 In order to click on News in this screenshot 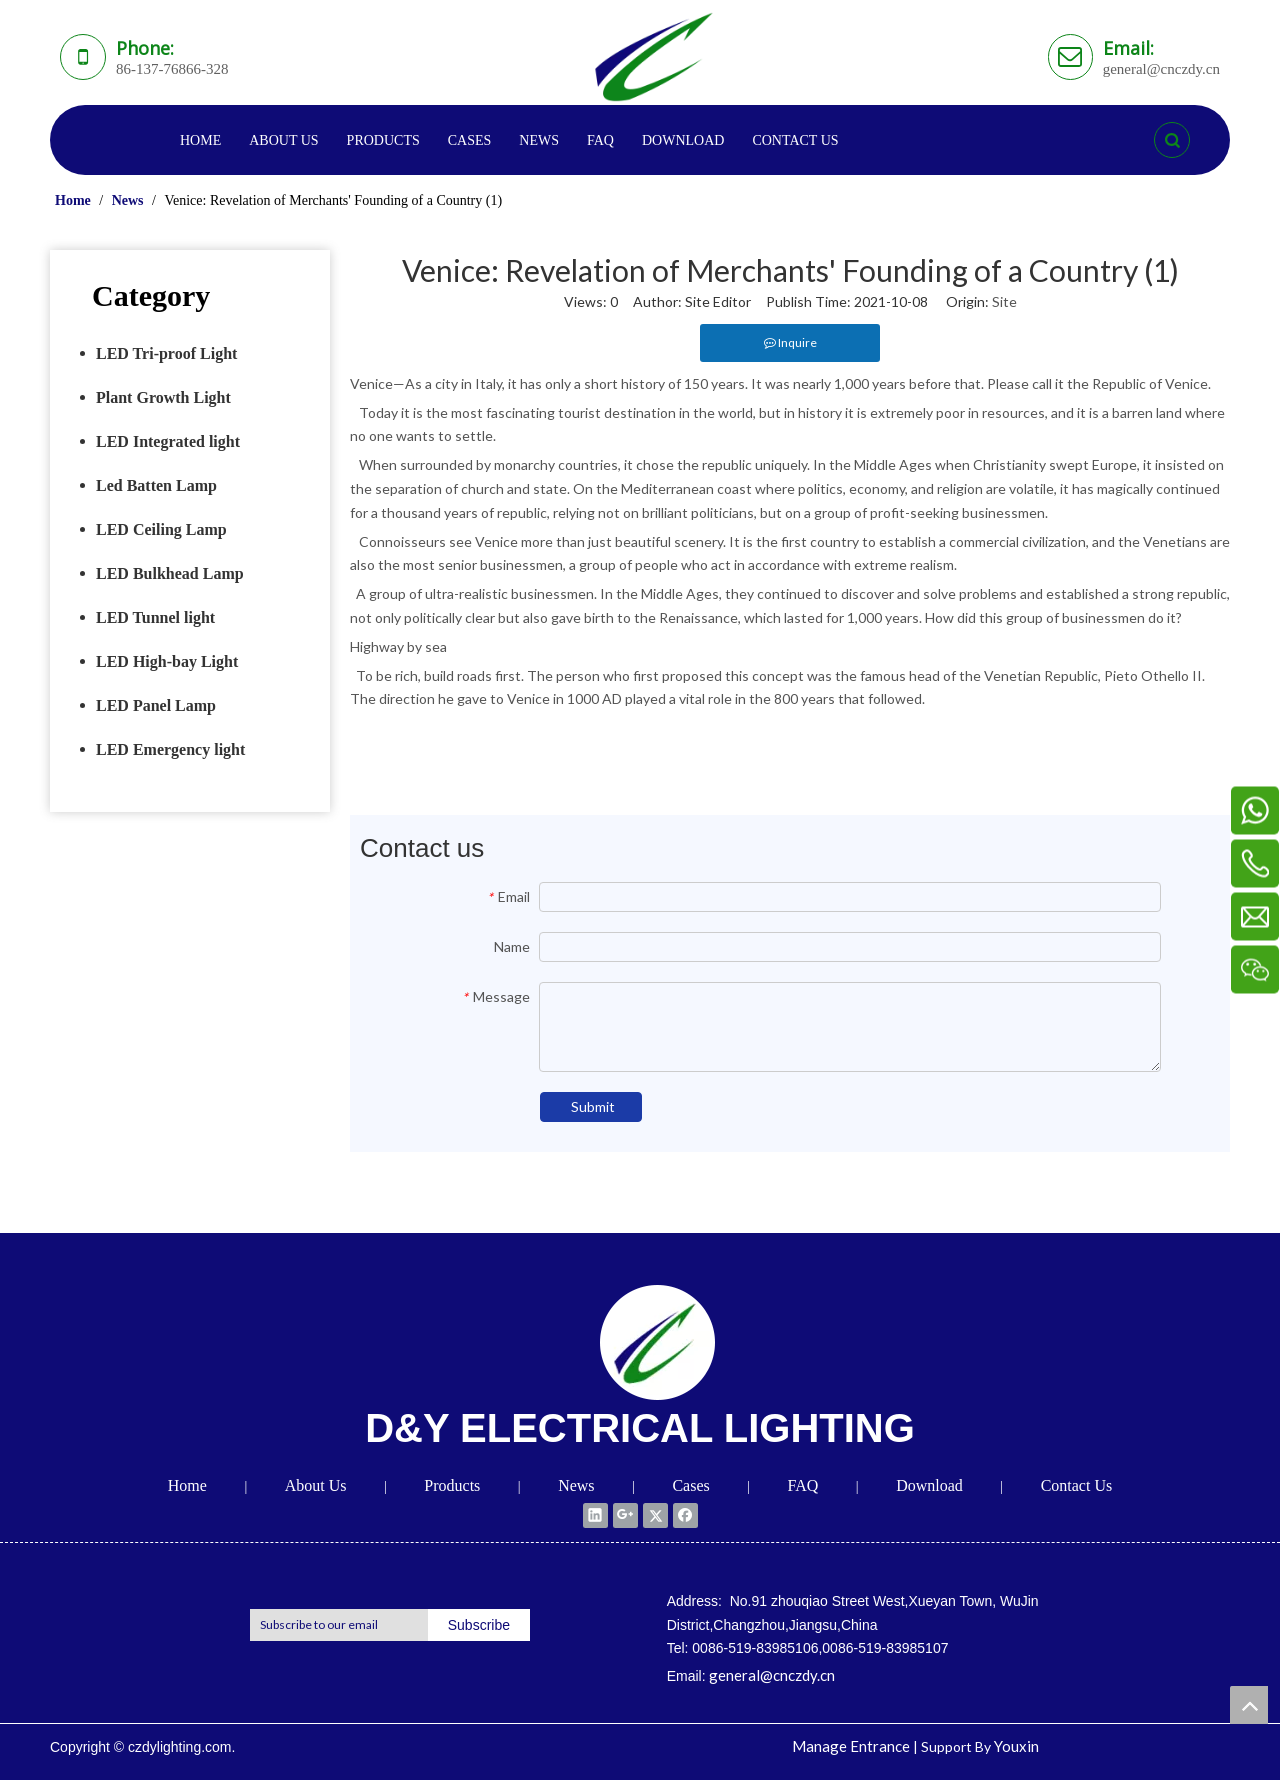, I will do `click(576, 1485)`.